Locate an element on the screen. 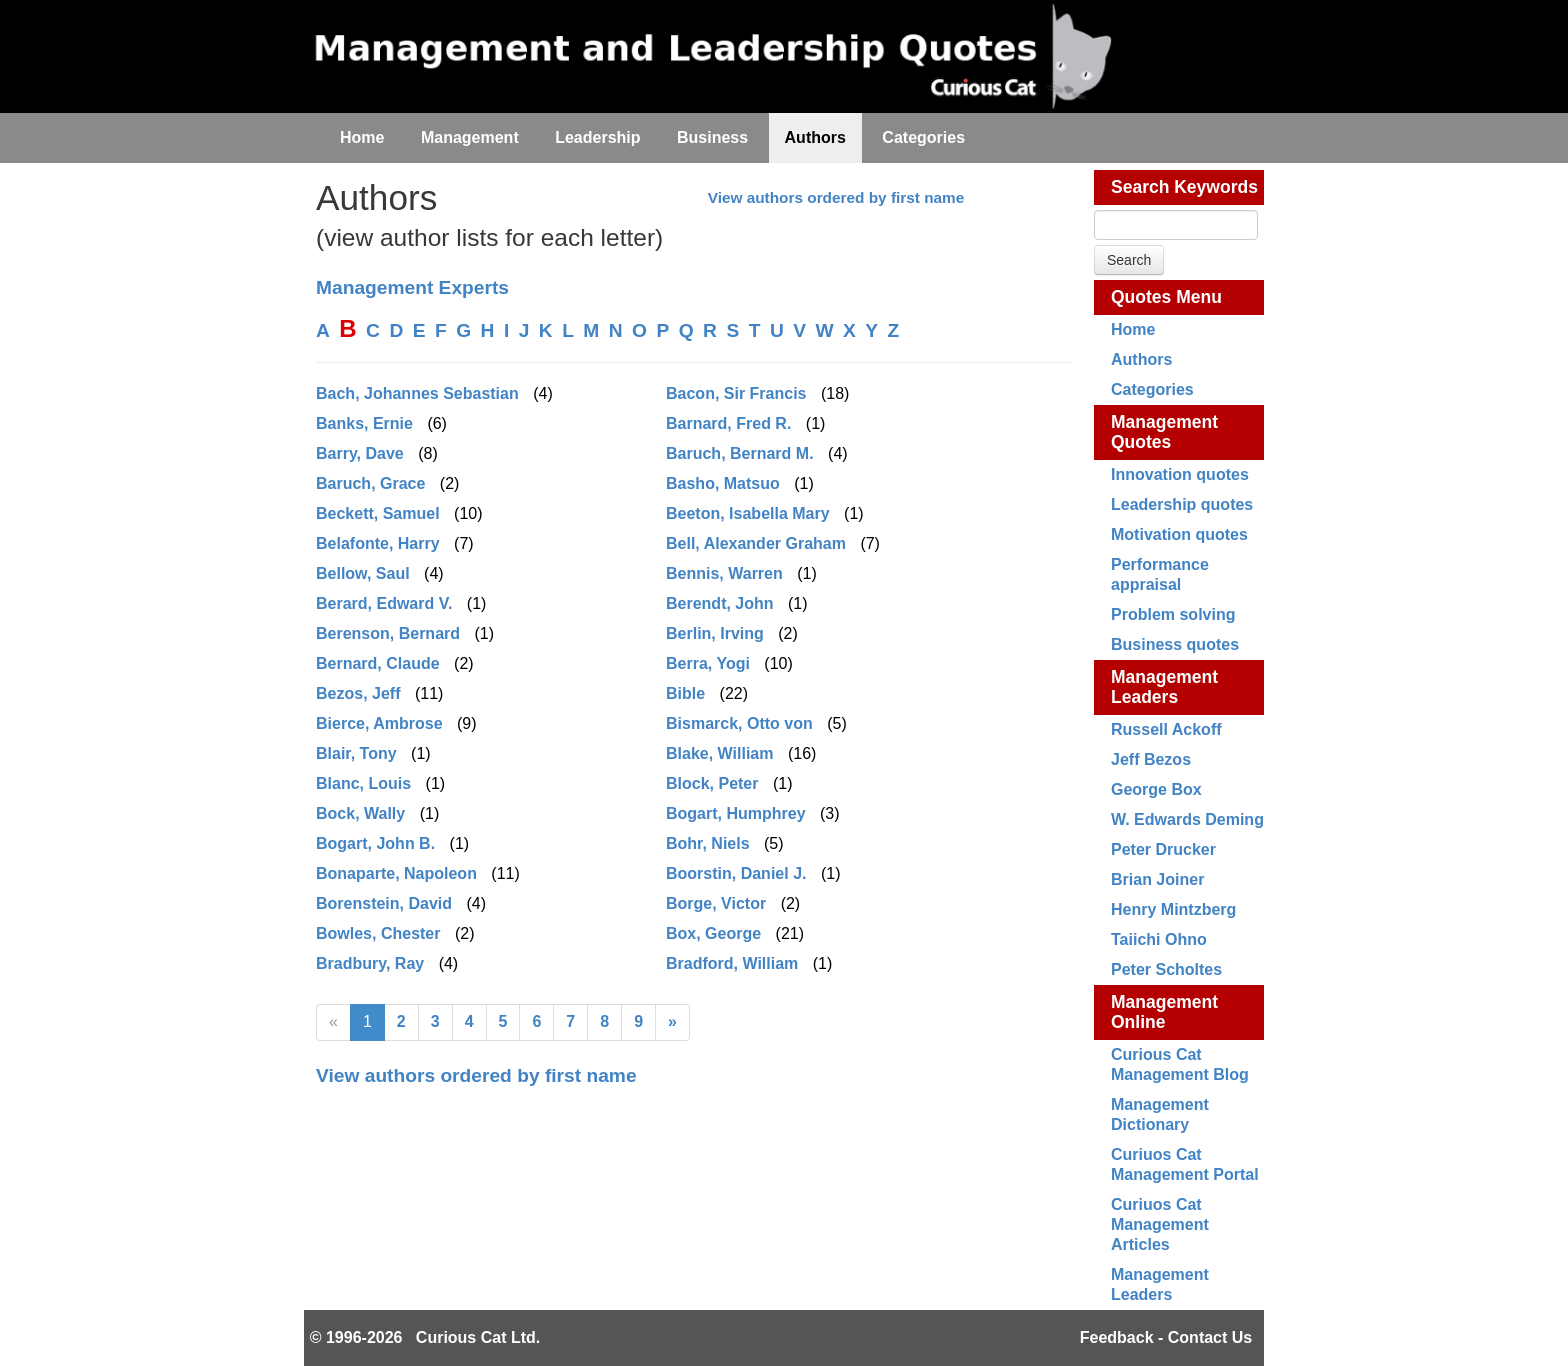  Brian Joiner is located at coordinates (1157, 879).